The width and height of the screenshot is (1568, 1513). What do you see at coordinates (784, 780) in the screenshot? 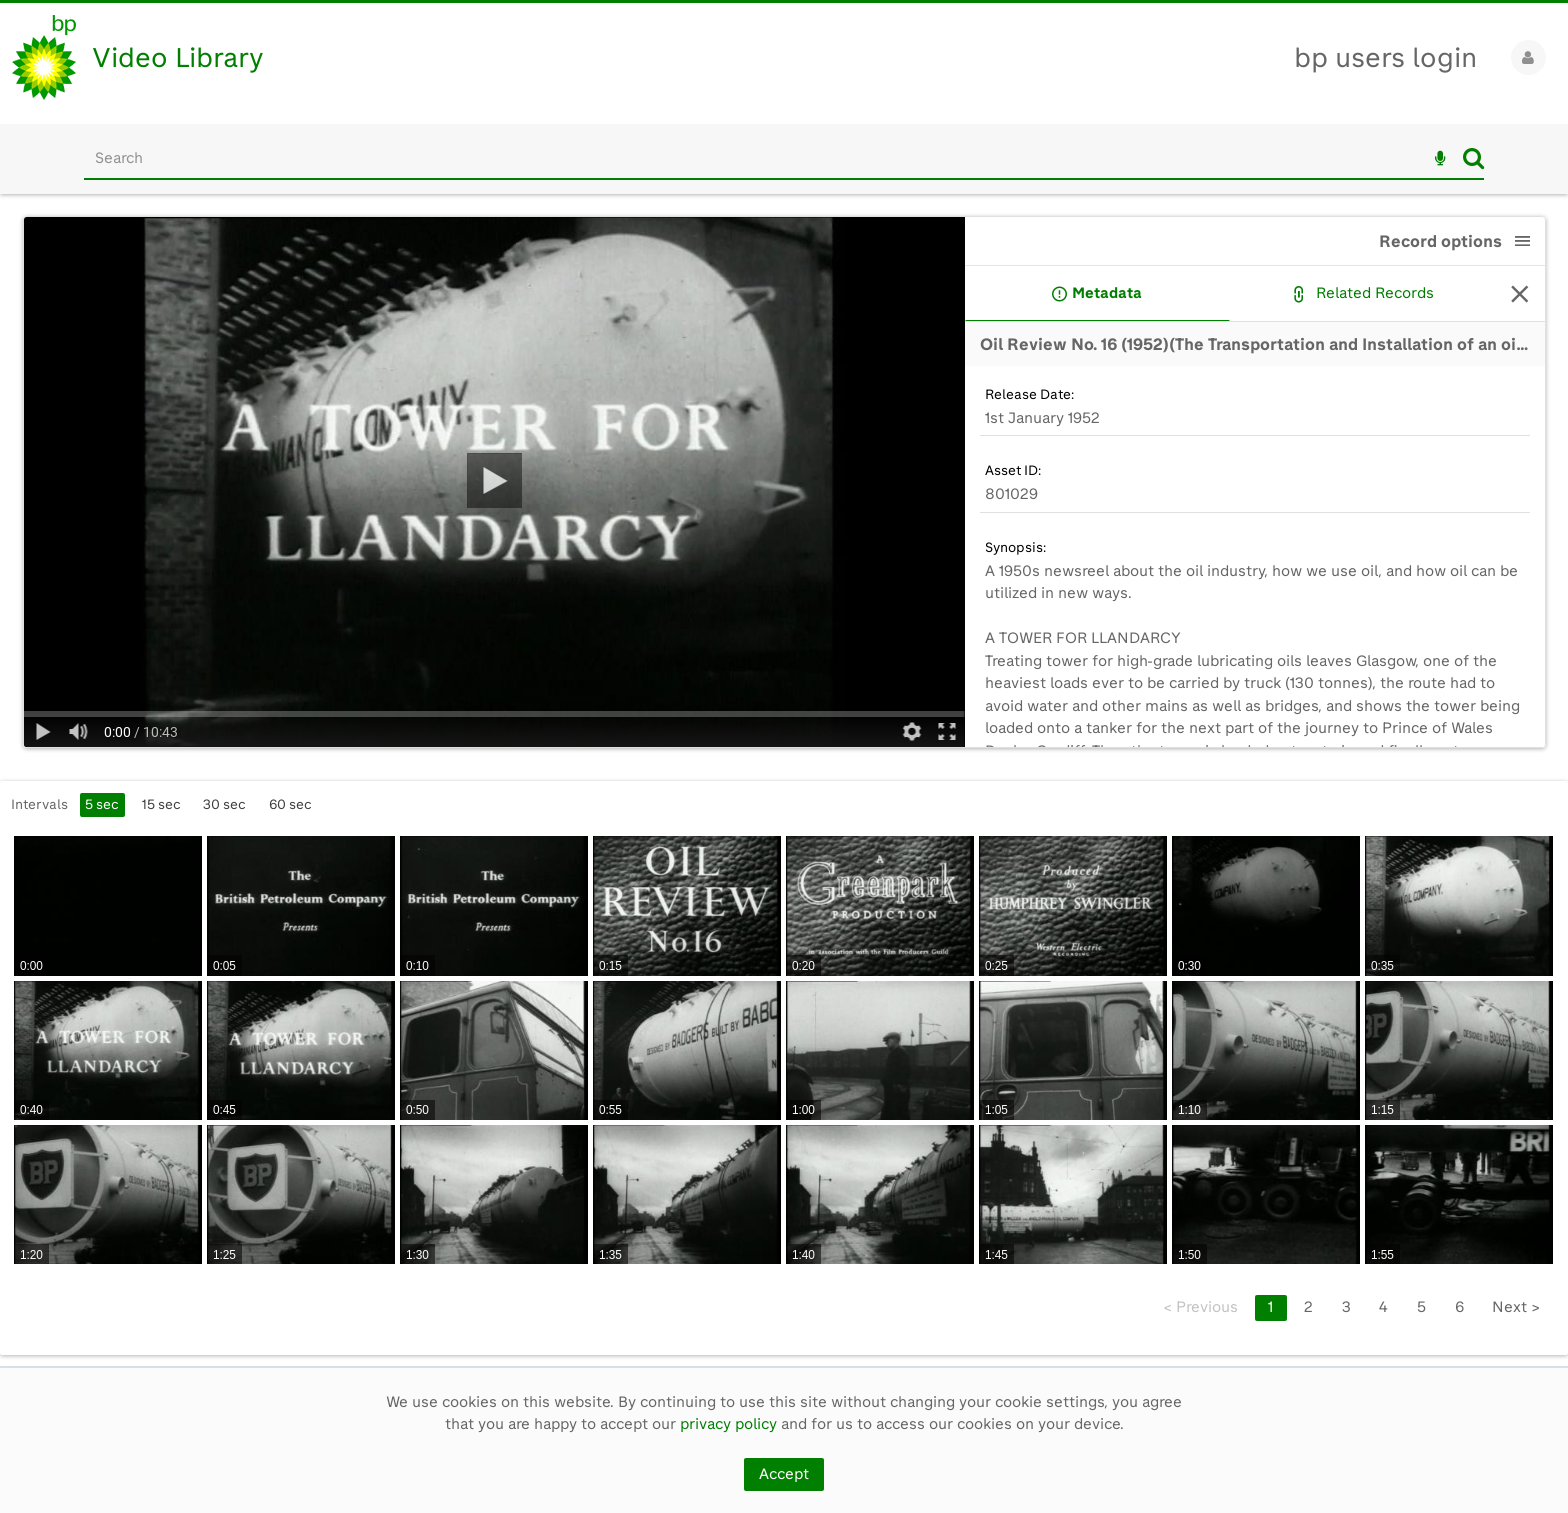
I see `[main]` at bounding box center [784, 780].